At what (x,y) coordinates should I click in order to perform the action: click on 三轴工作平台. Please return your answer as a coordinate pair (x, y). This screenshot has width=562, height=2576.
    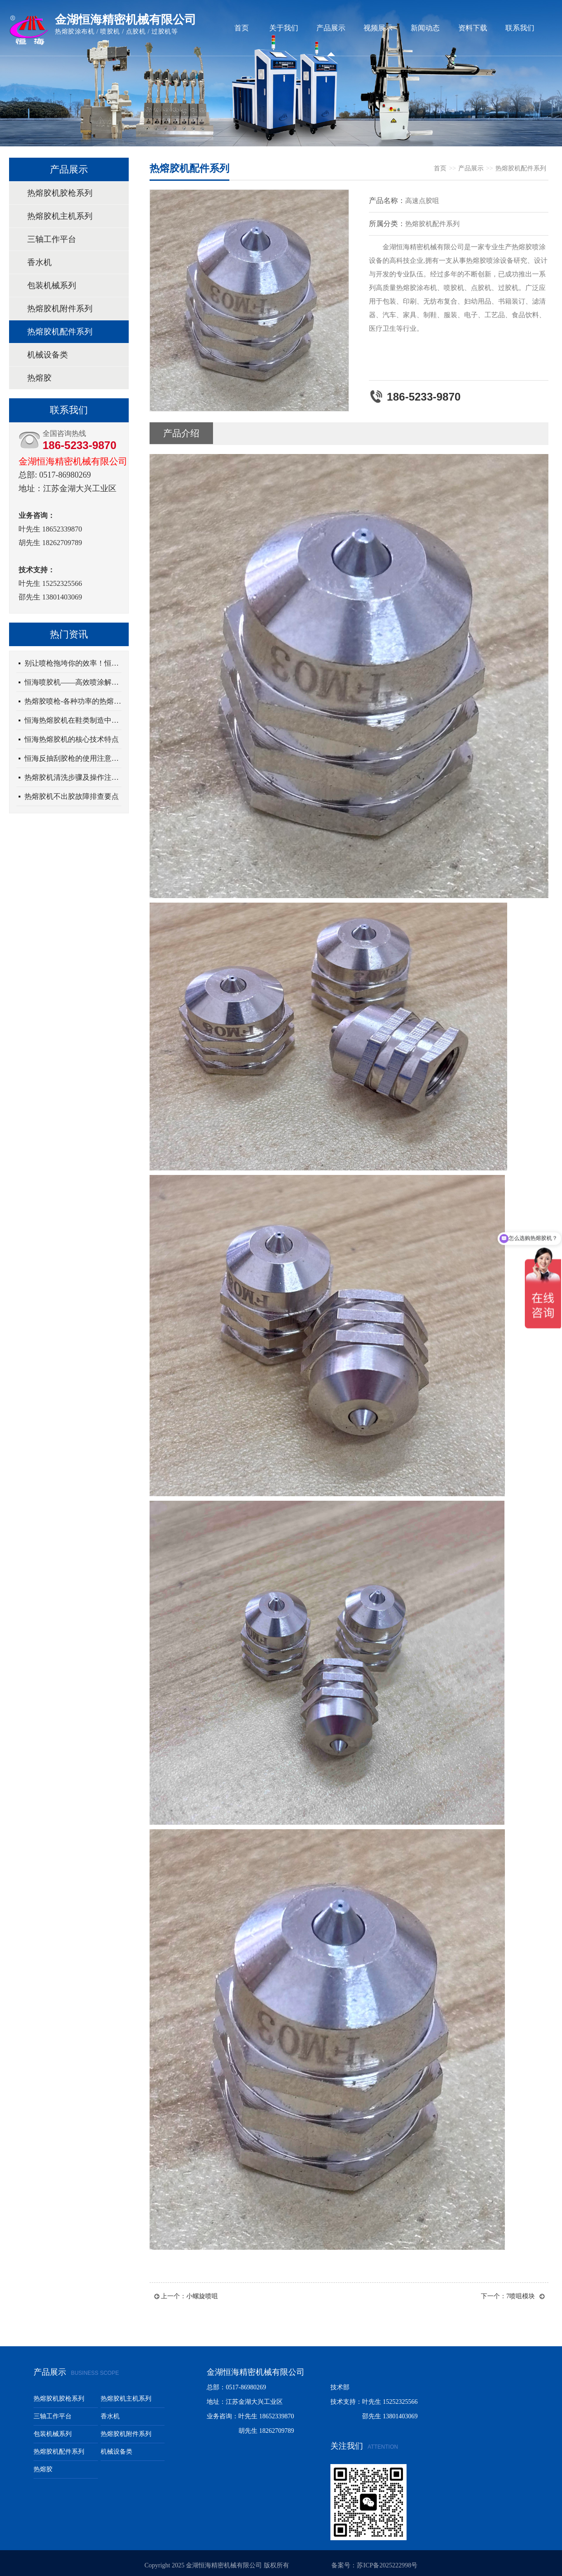
    Looking at the image, I should click on (51, 239).